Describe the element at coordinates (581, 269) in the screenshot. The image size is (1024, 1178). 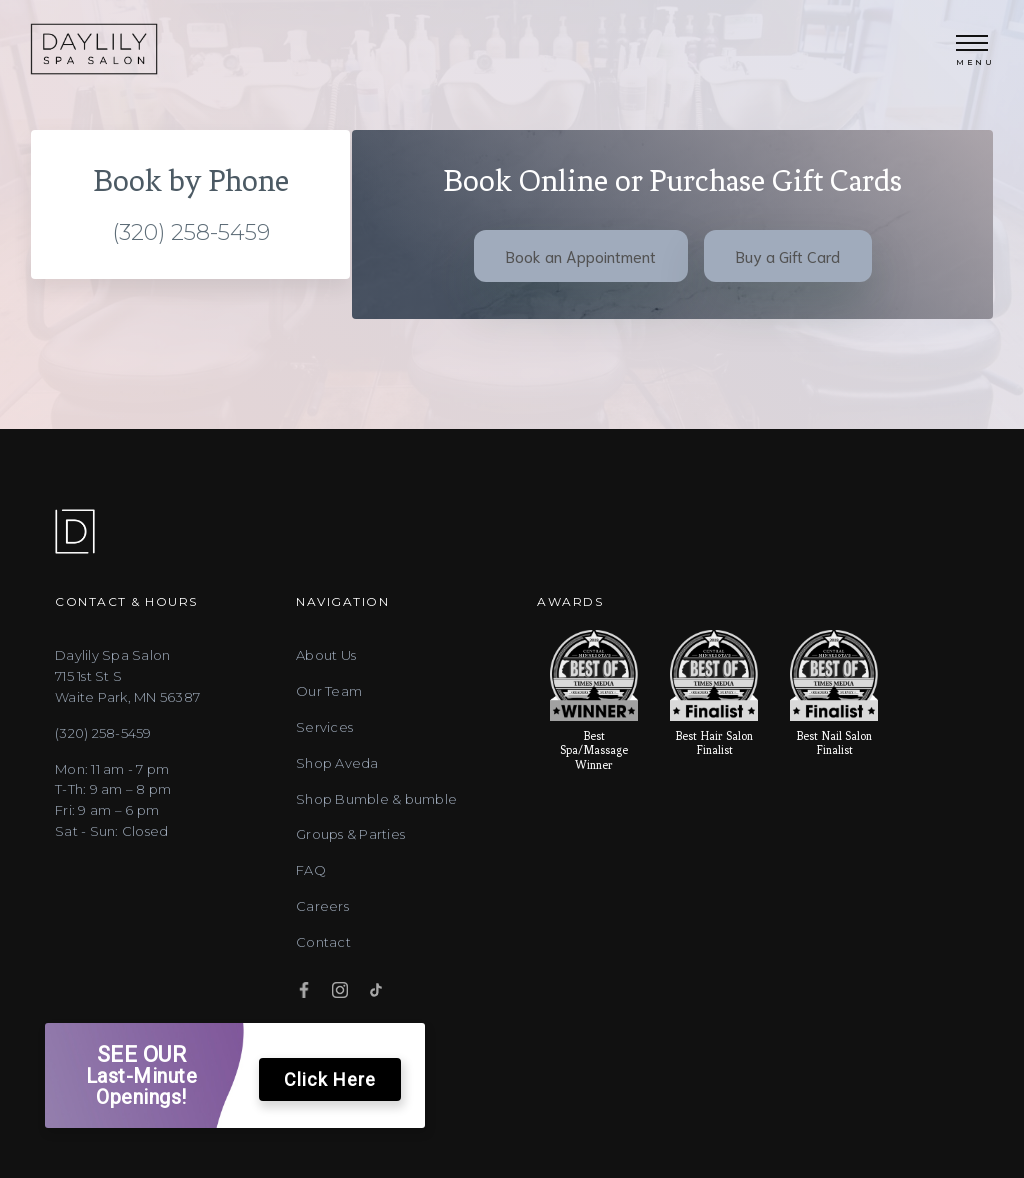
I see `Book an Appointment` at that location.